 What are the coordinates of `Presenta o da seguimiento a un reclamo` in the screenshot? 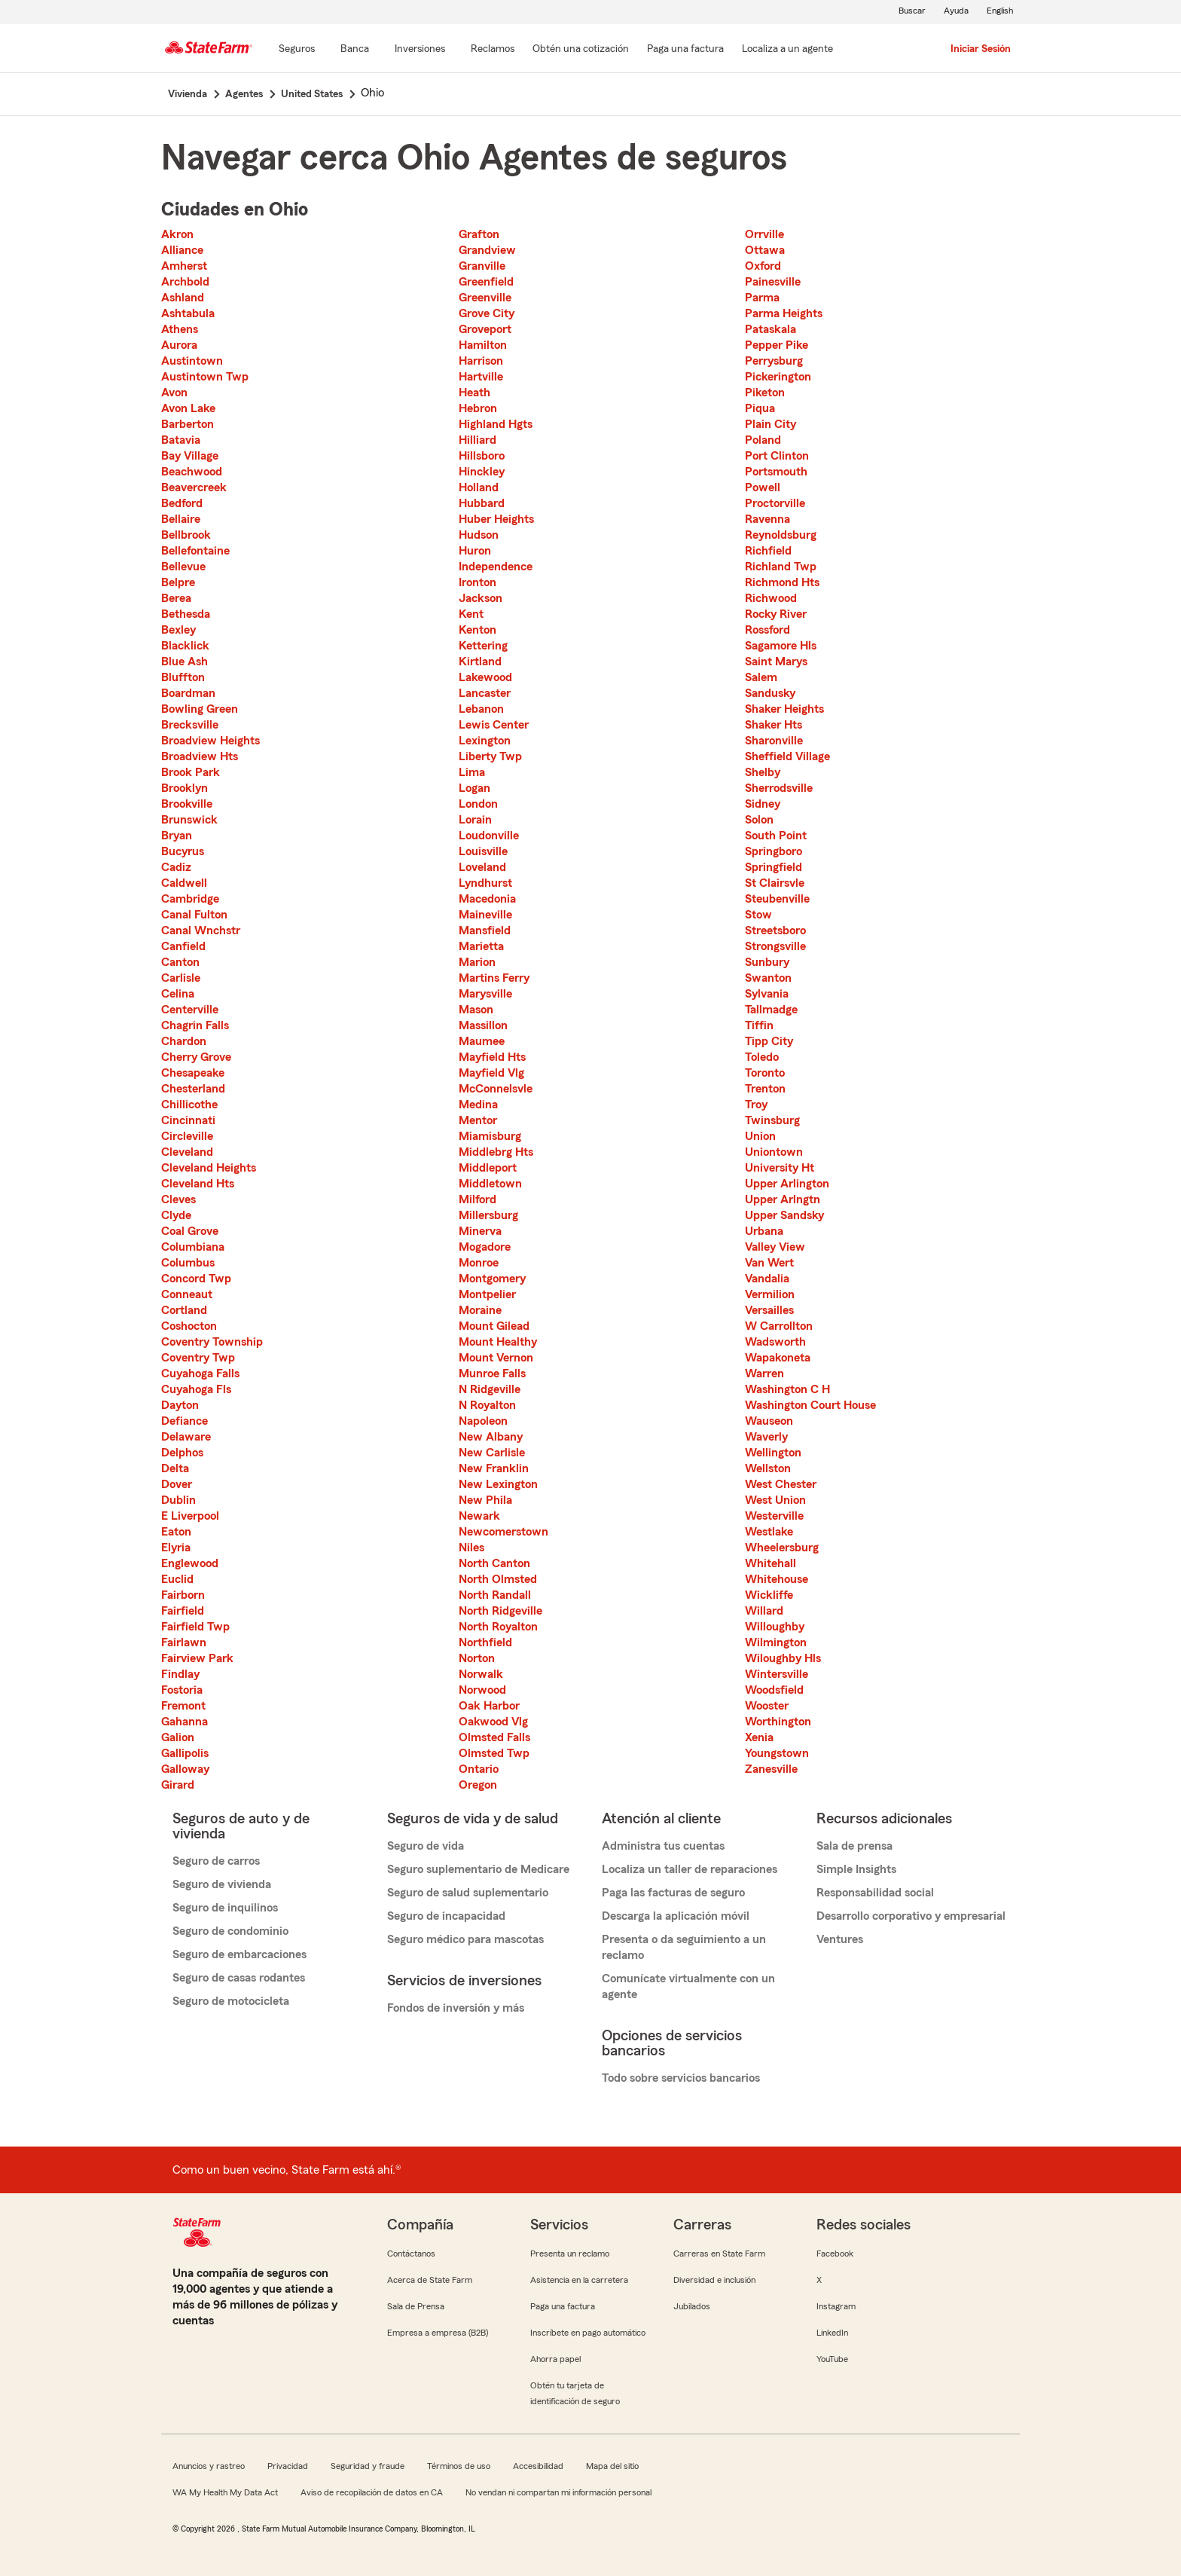 It's located at (684, 1947).